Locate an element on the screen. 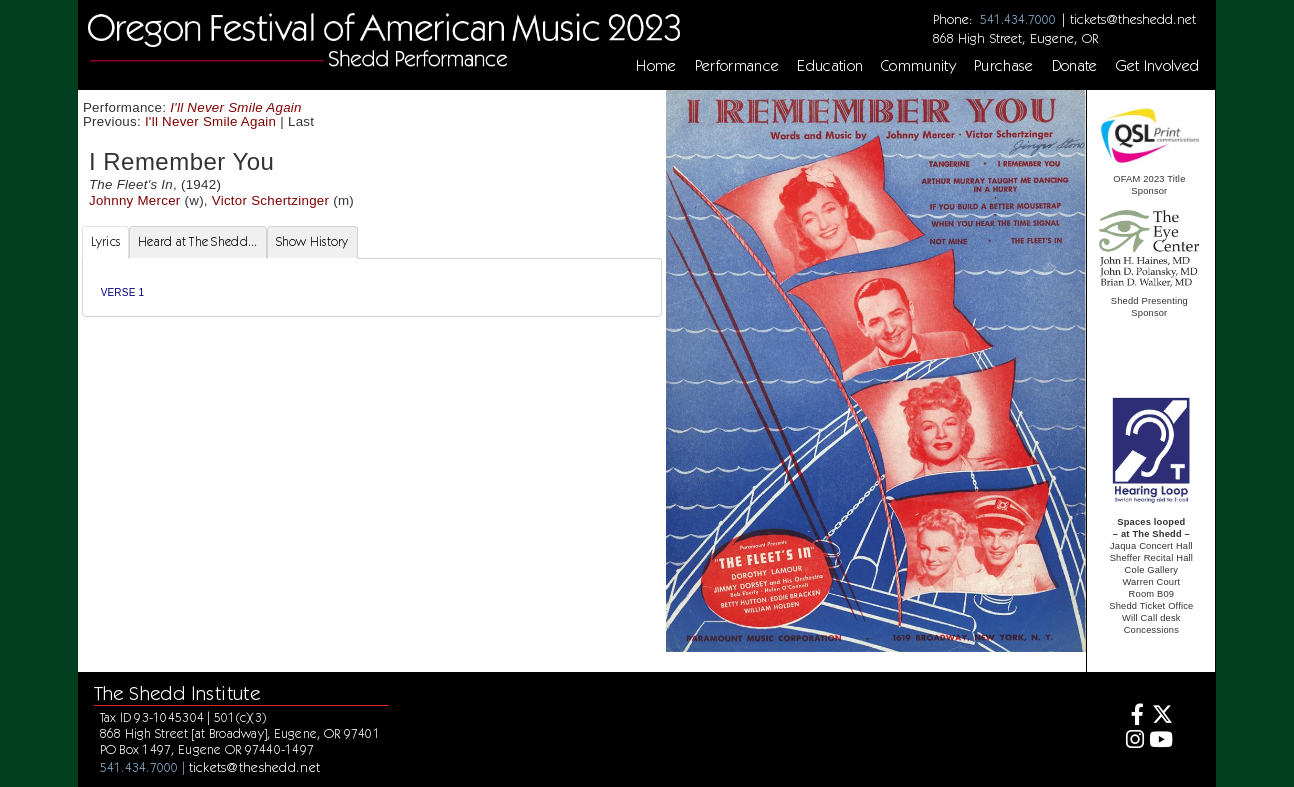  Home is located at coordinates (656, 66).